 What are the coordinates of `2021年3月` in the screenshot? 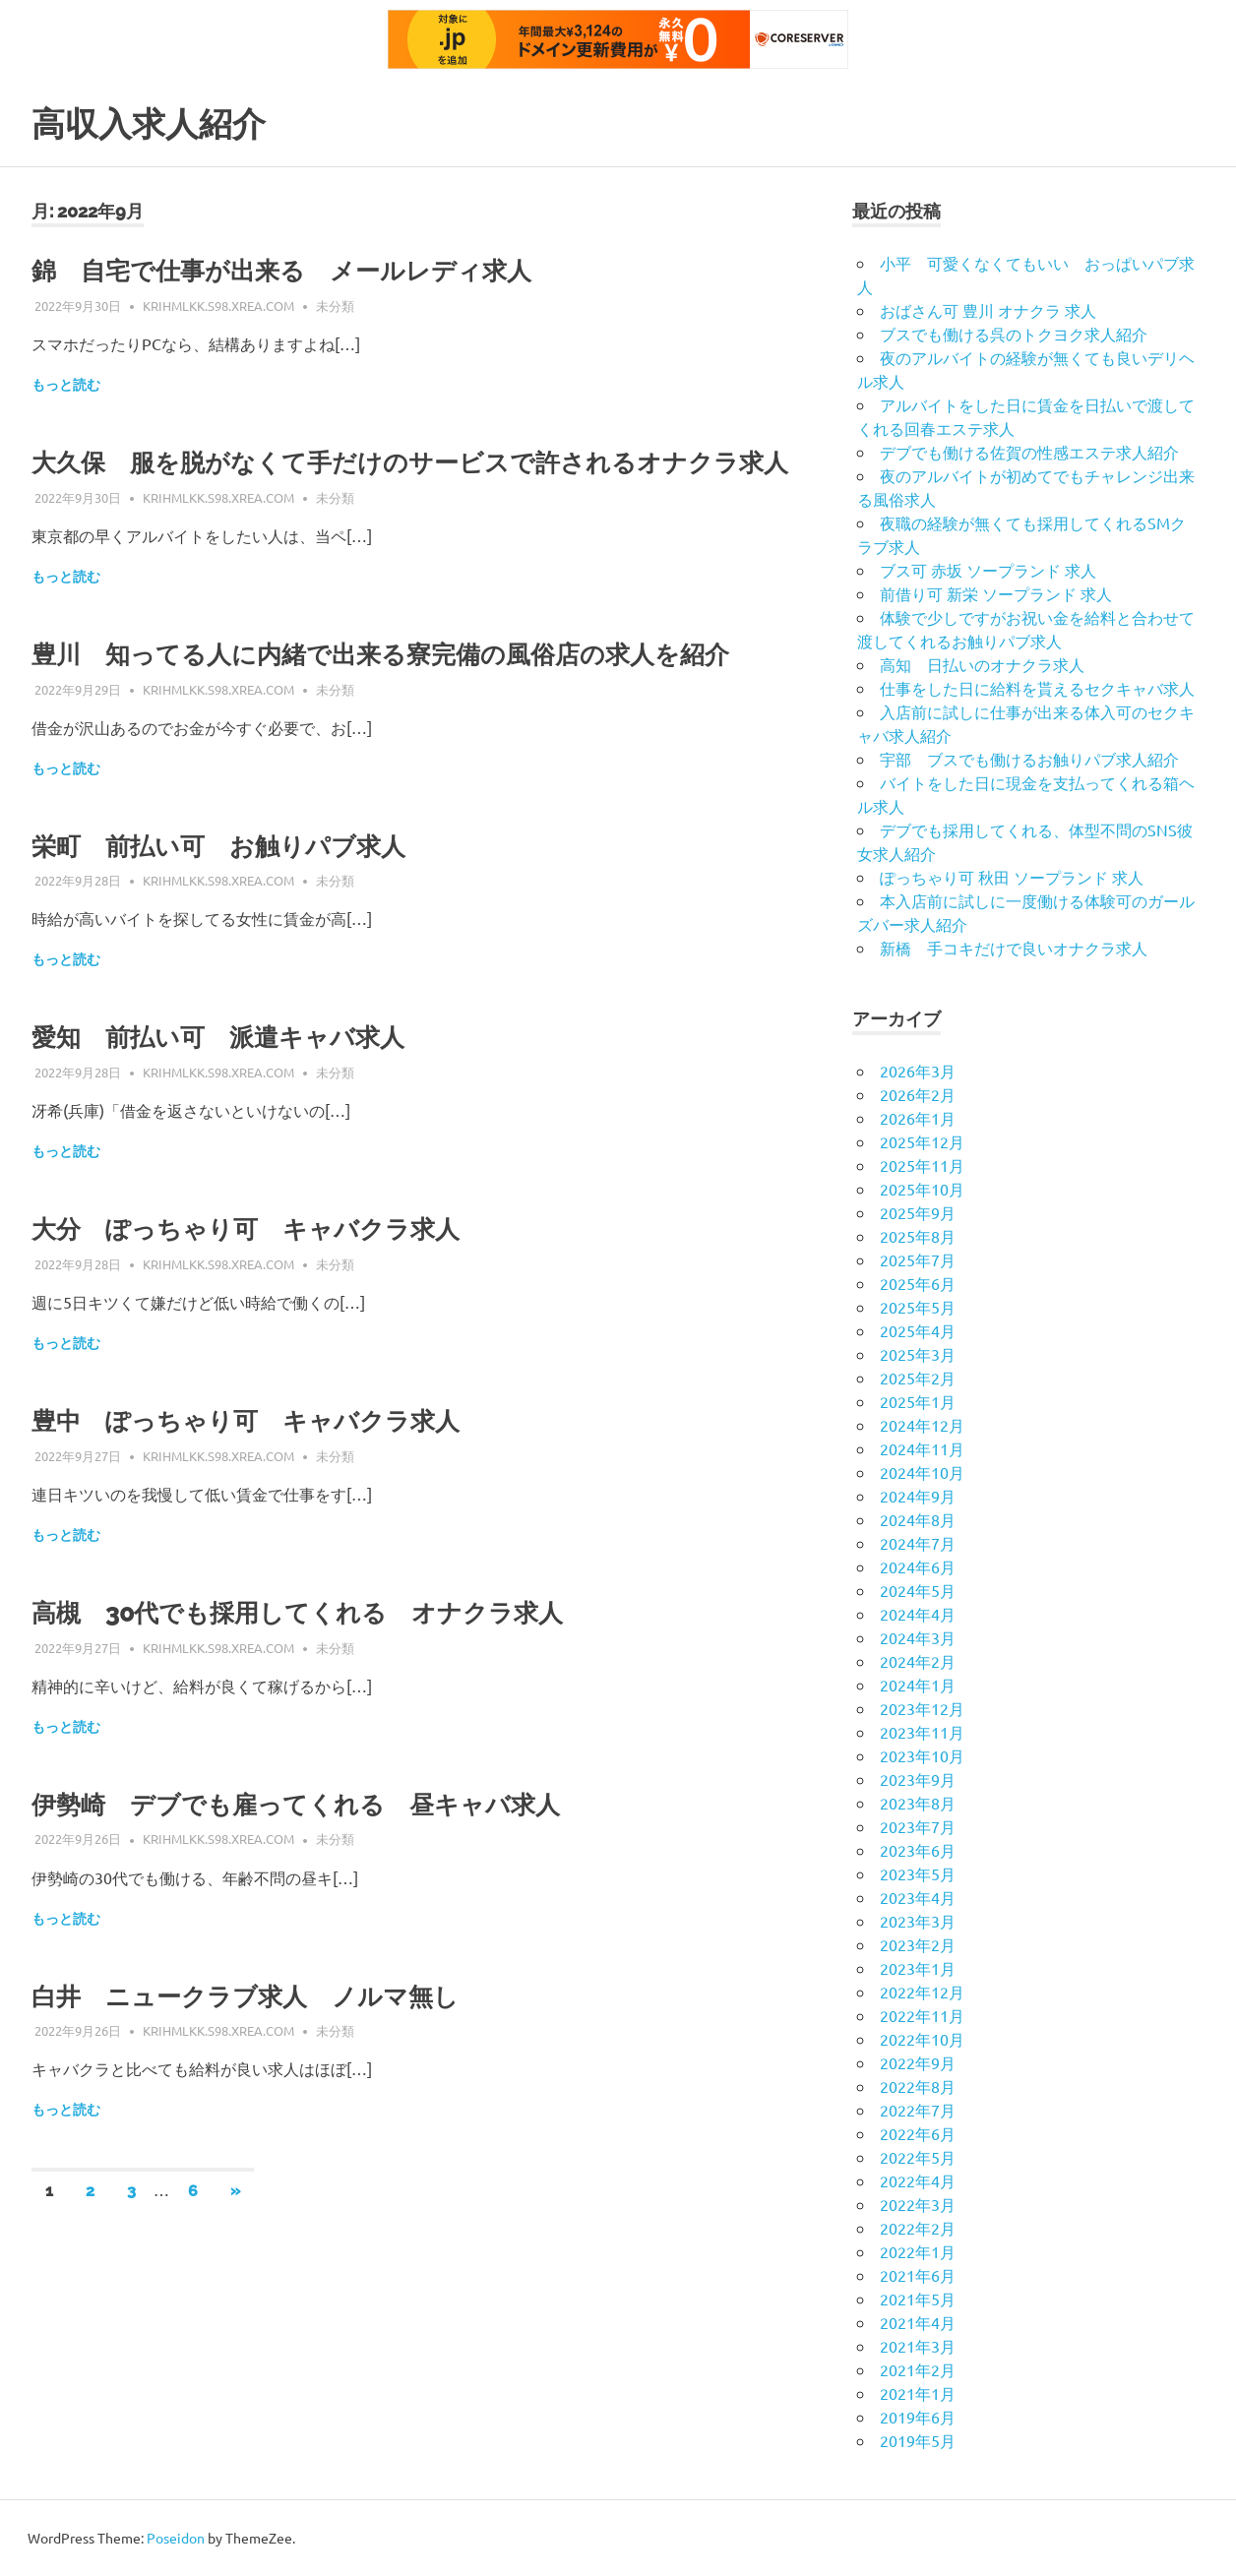 It's located at (918, 2346).